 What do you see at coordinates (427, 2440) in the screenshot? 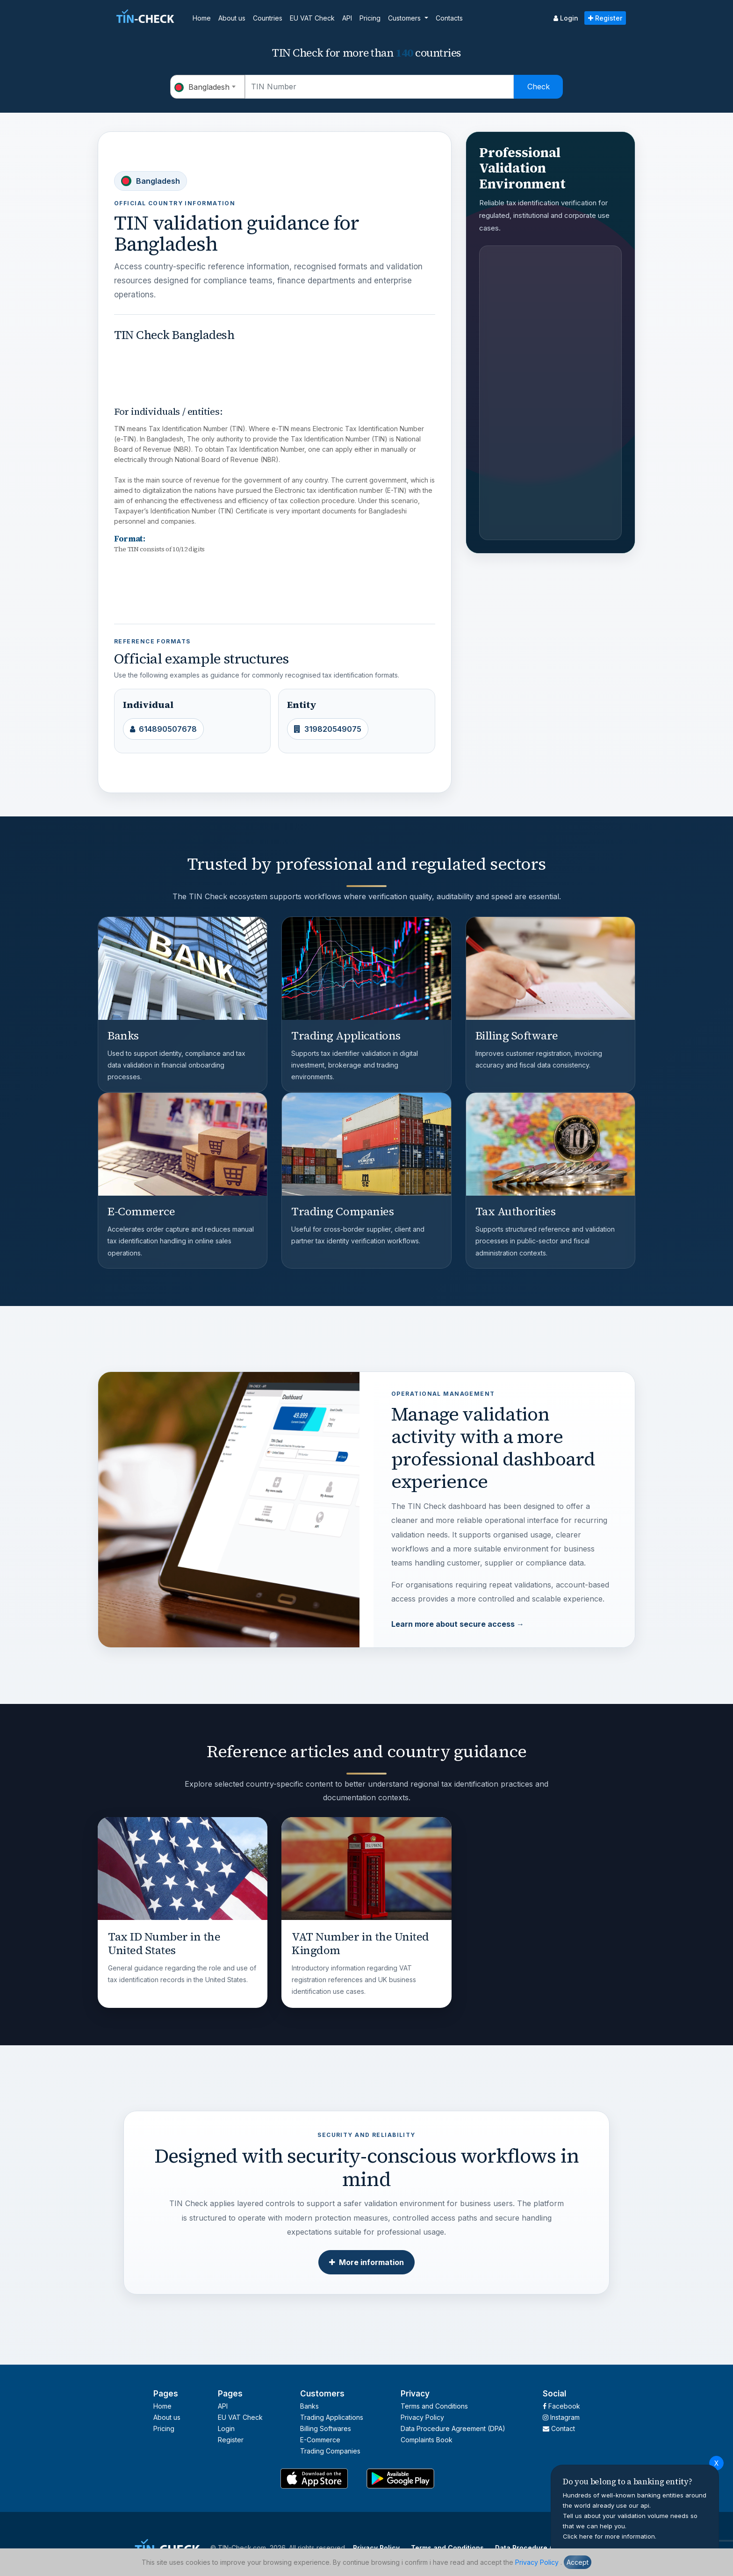
I see `Complaints Book` at bounding box center [427, 2440].